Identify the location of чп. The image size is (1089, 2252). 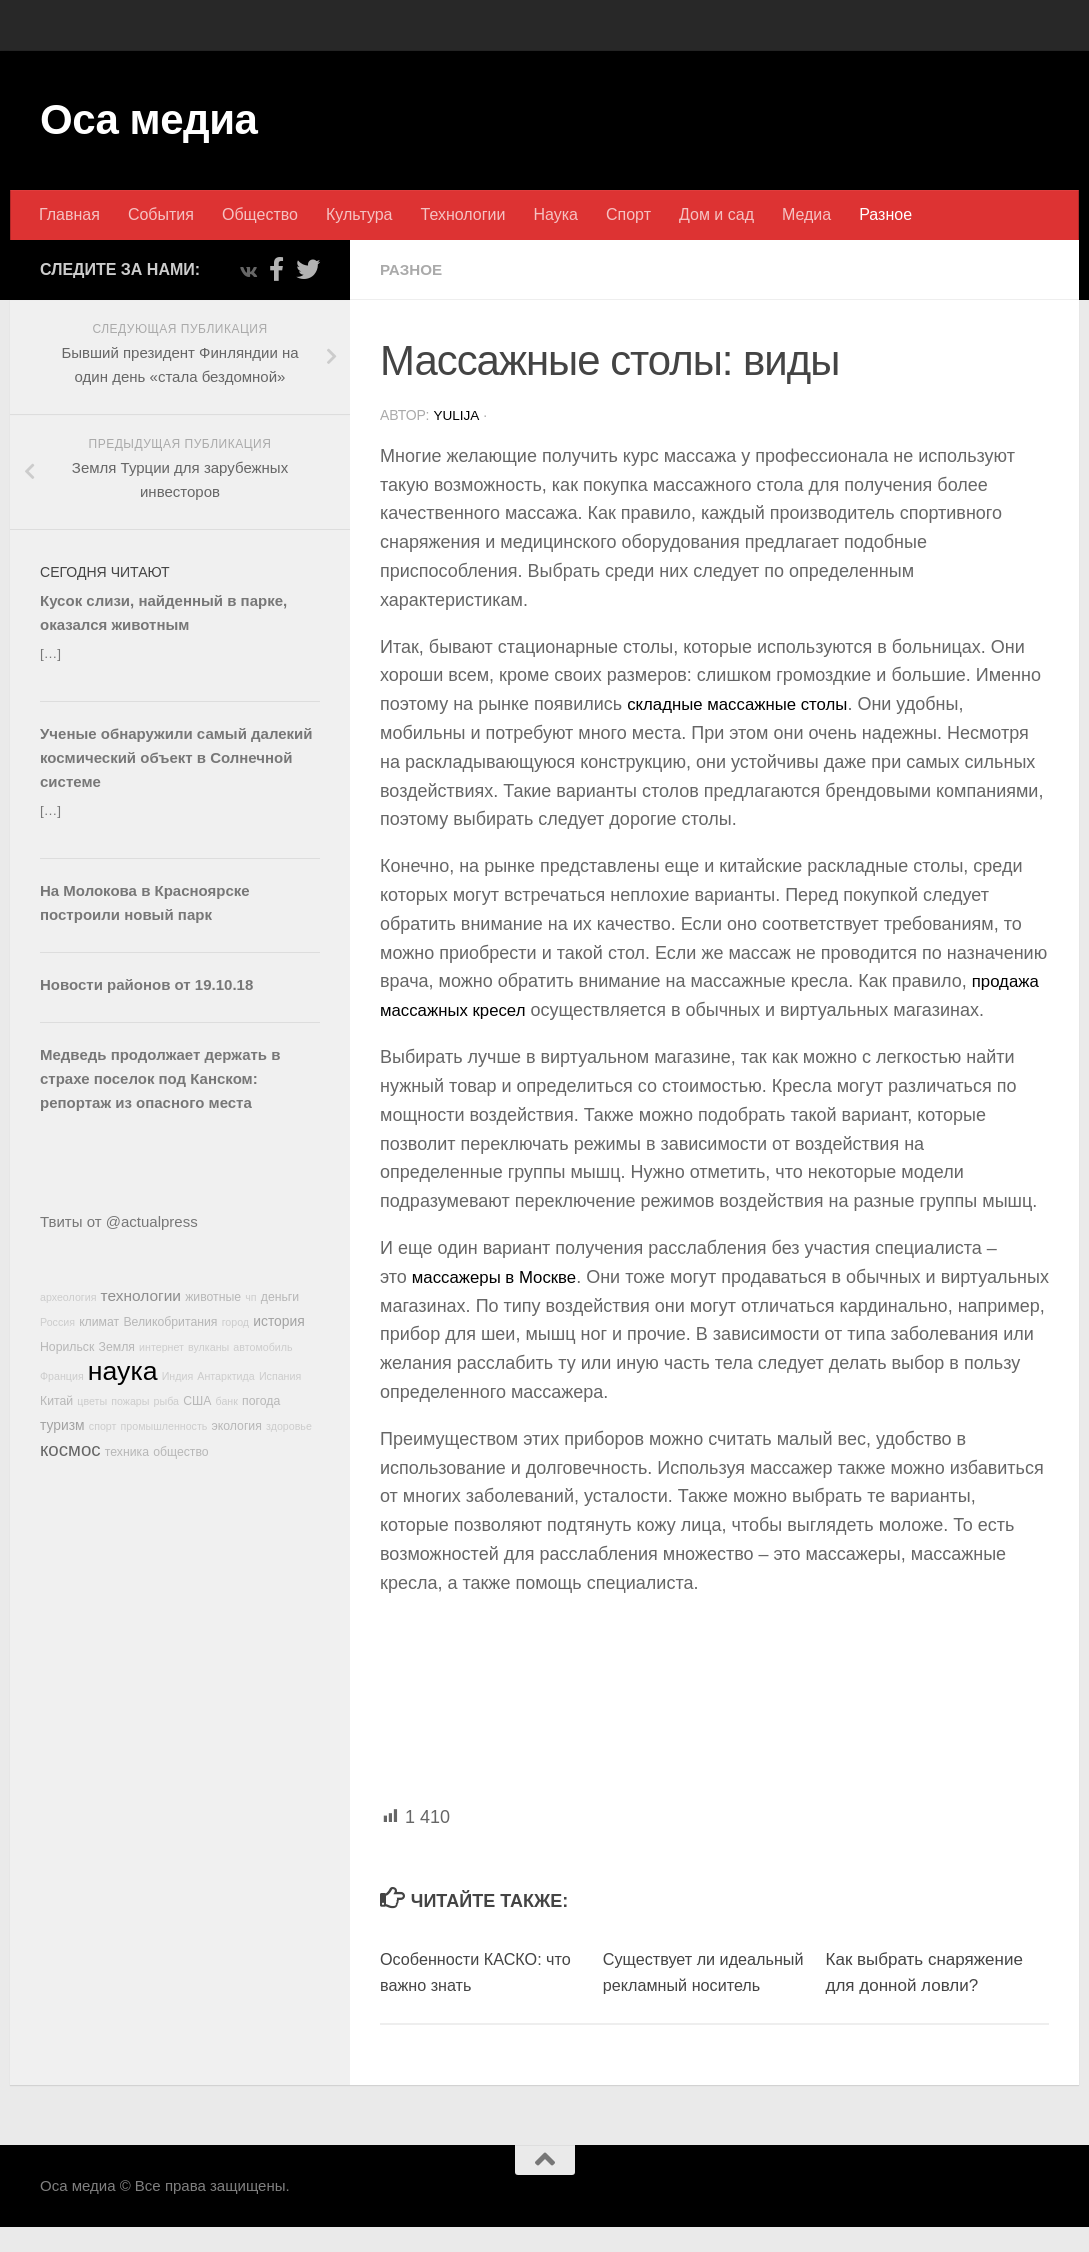
(250, 1297).